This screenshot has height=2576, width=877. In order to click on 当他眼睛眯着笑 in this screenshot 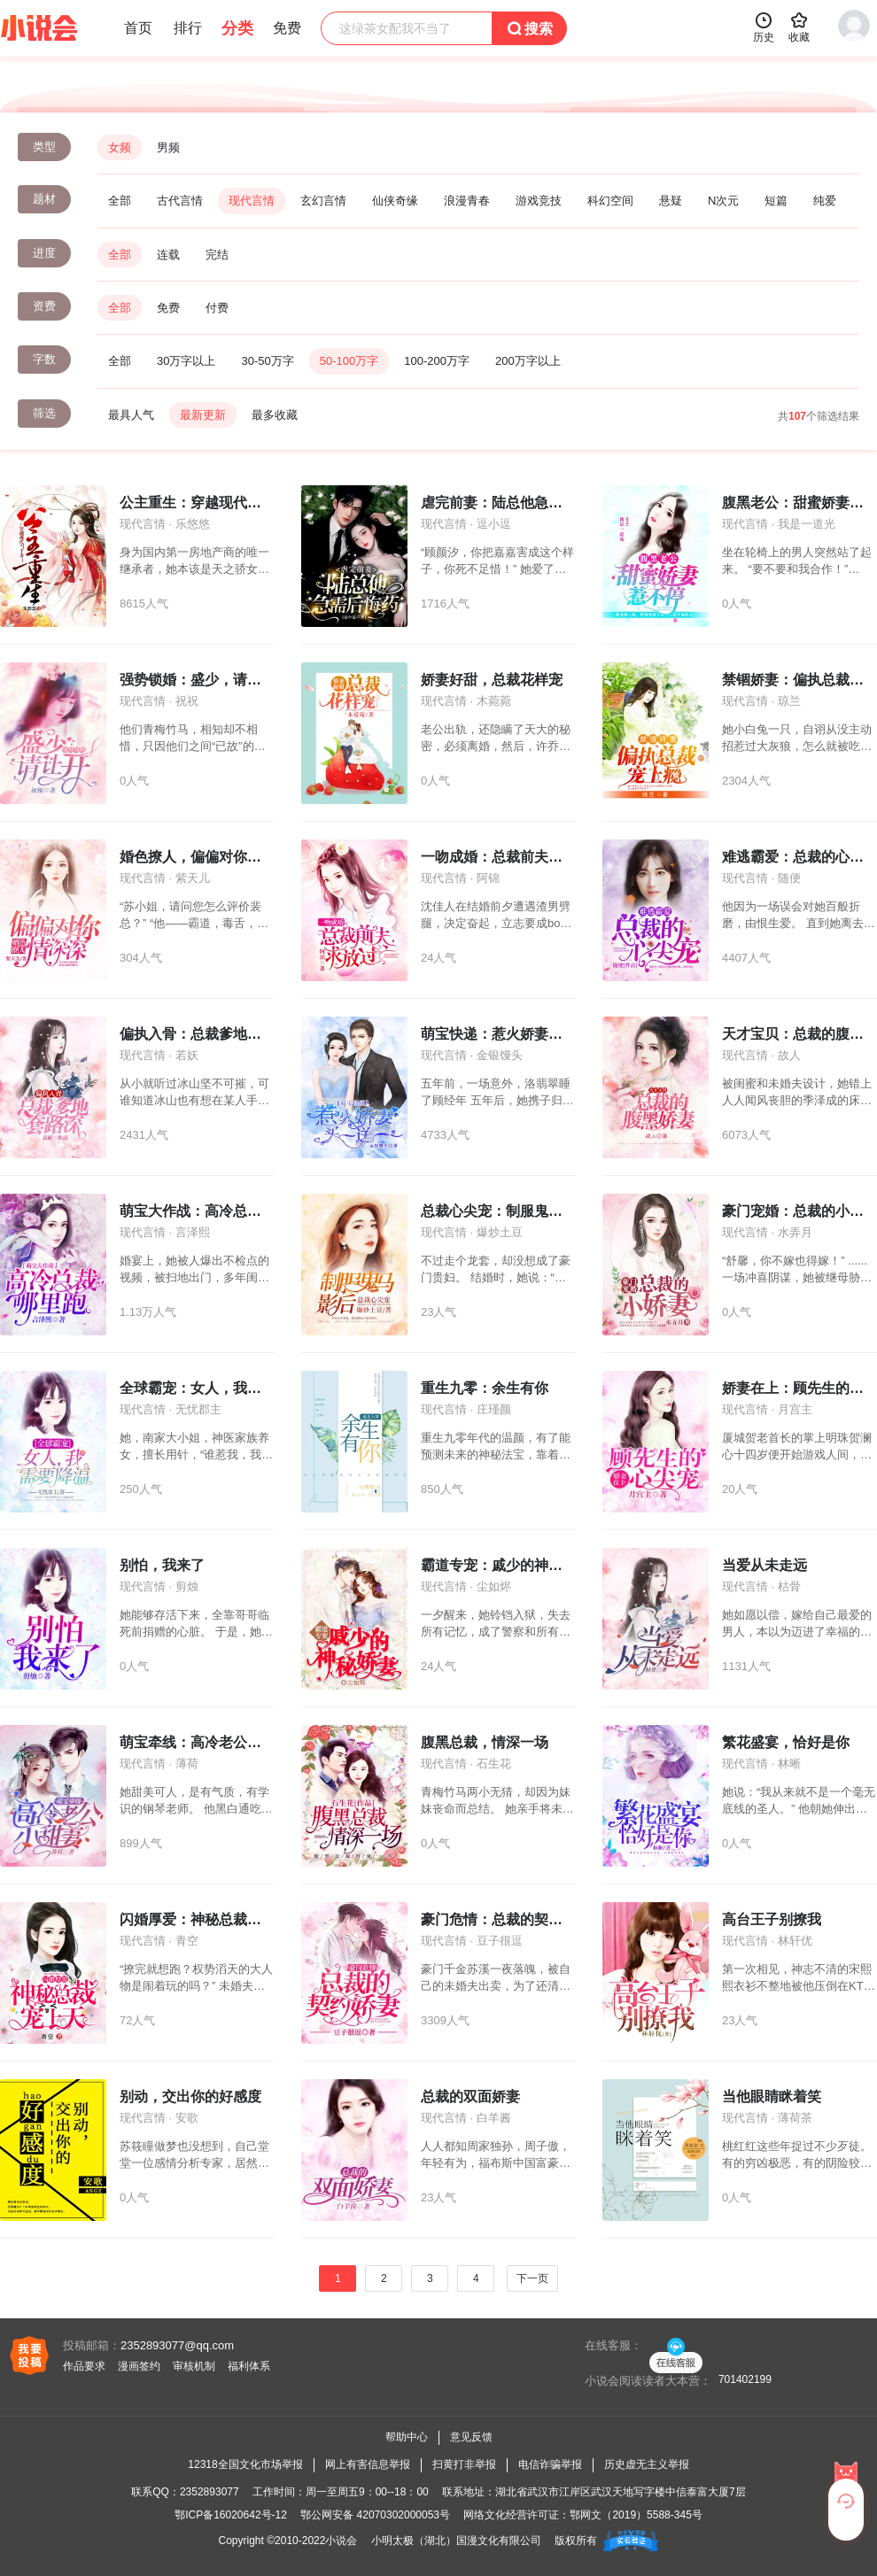, I will do `click(771, 2096)`.